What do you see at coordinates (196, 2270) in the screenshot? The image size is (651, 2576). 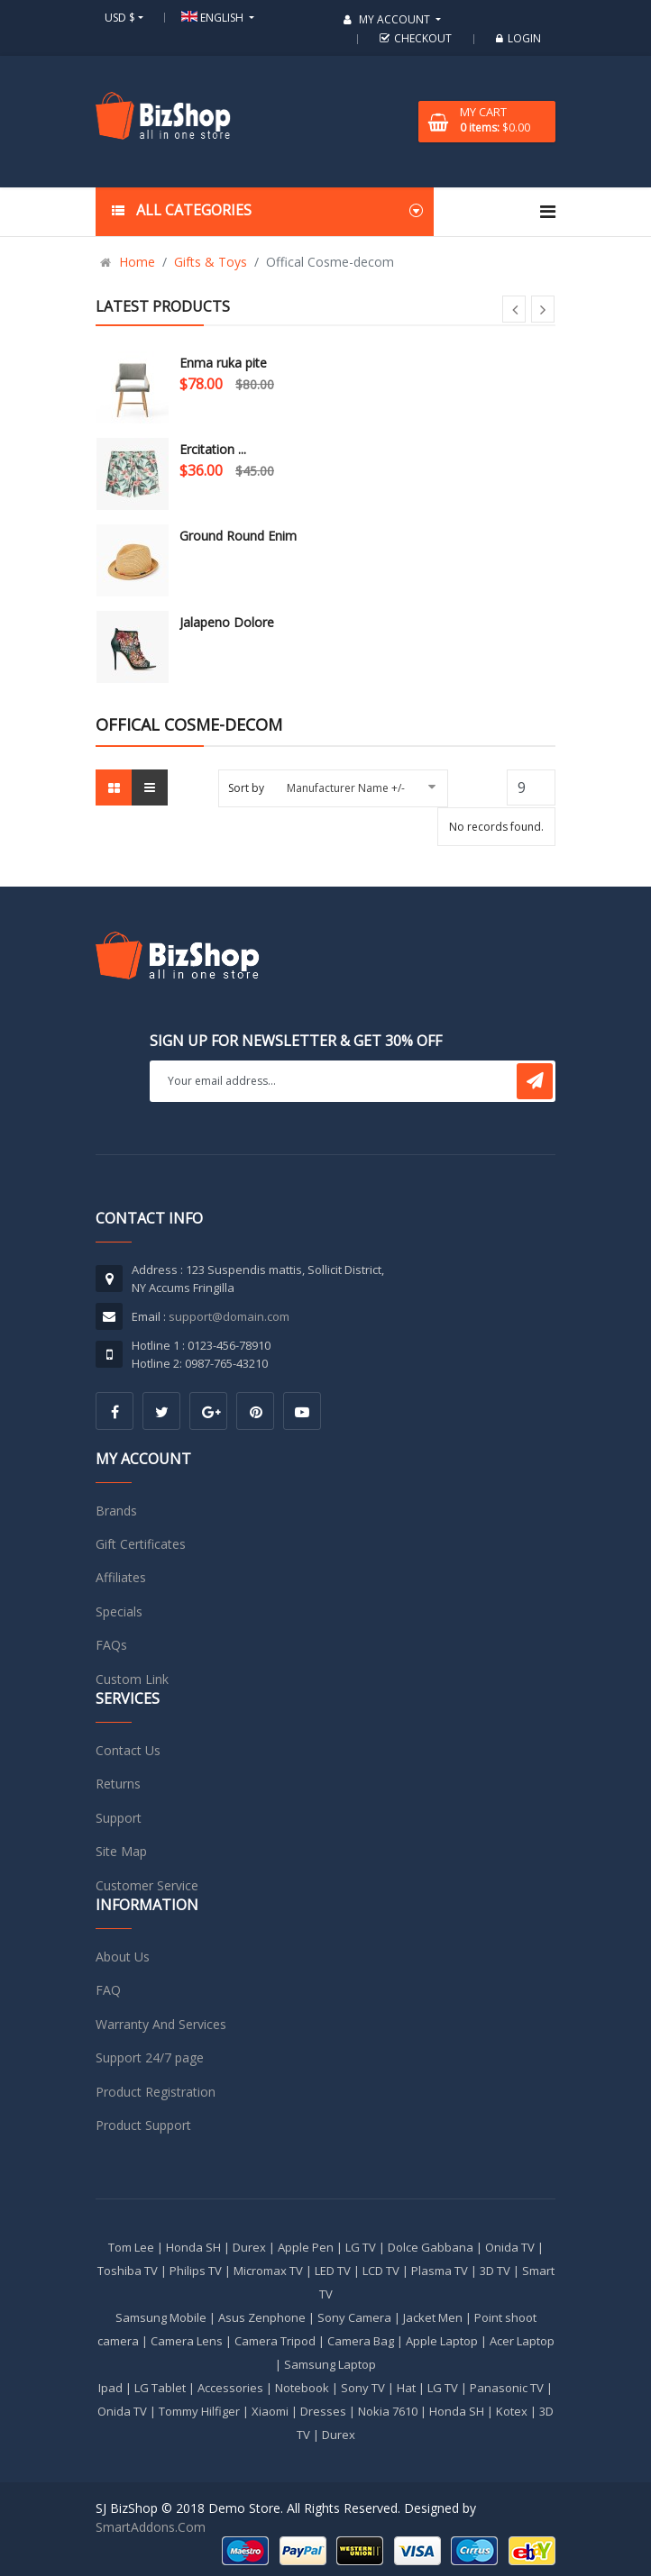 I see `Philips TV` at bounding box center [196, 2270].